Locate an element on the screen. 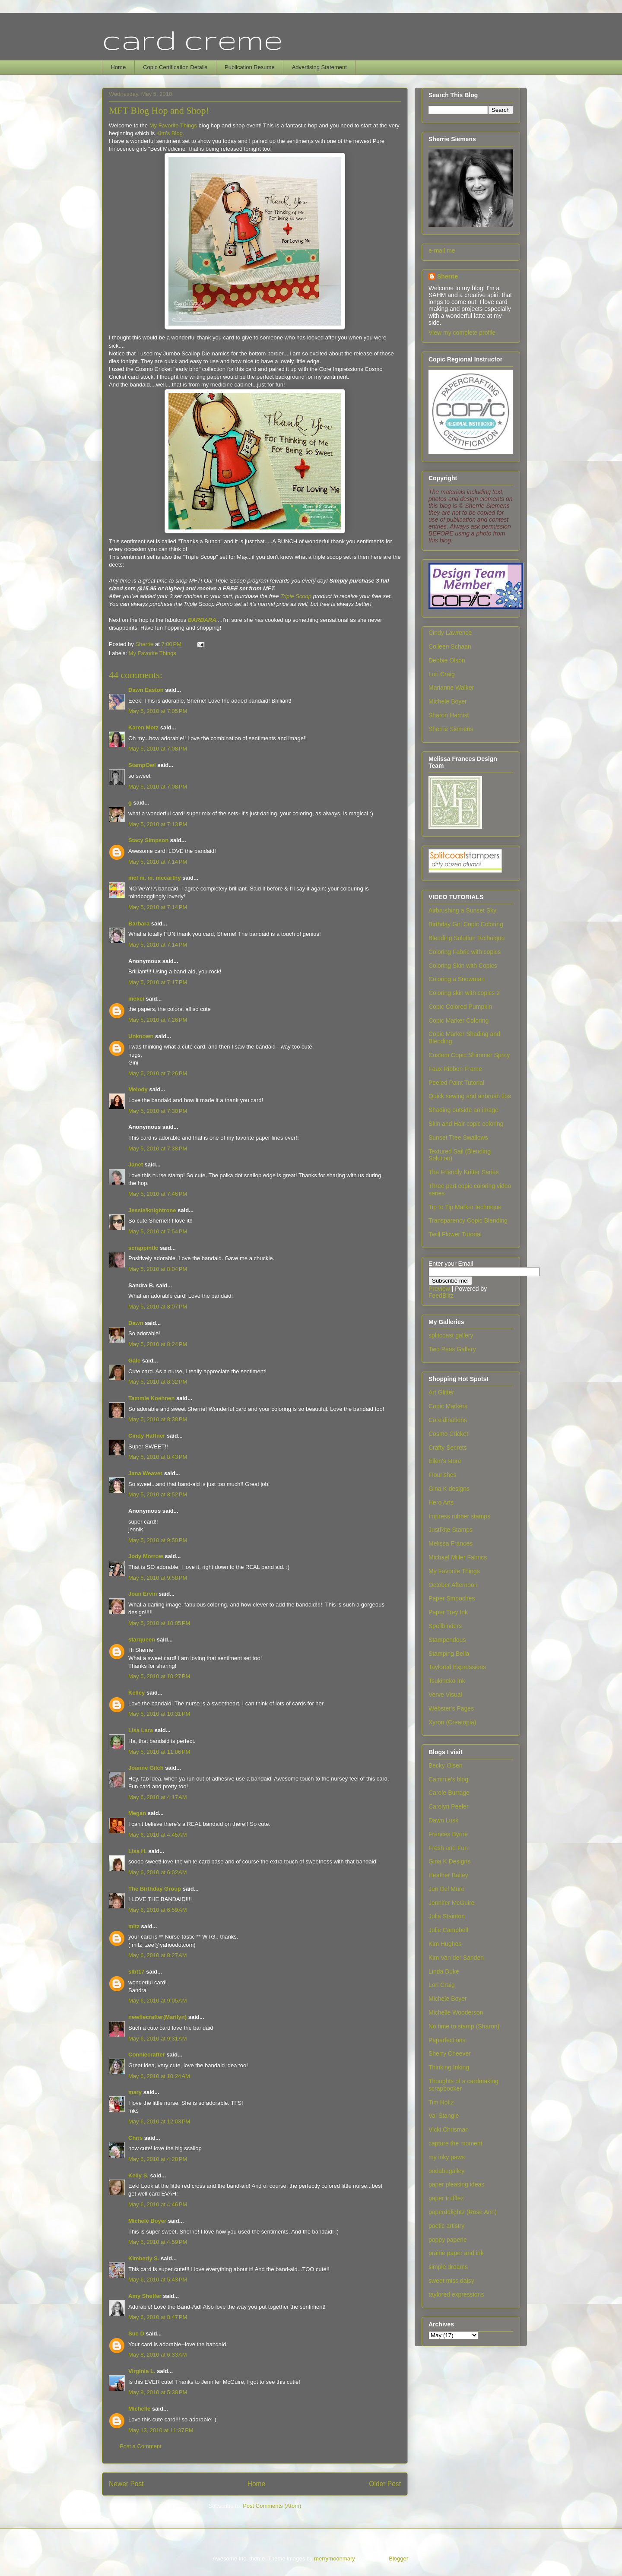  e-mail me is located at coordinates (441, 250).